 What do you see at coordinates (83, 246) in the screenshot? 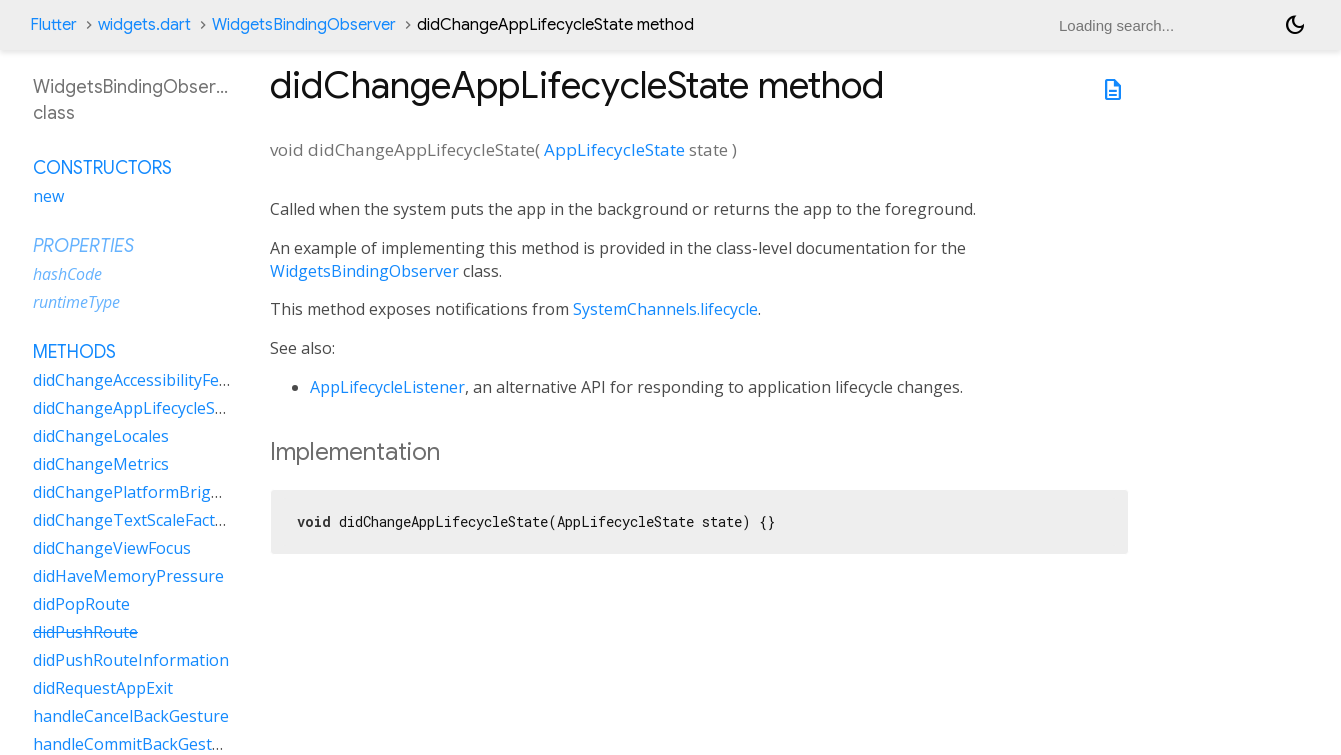
I see `Properties` at bounding box center [83, 246].